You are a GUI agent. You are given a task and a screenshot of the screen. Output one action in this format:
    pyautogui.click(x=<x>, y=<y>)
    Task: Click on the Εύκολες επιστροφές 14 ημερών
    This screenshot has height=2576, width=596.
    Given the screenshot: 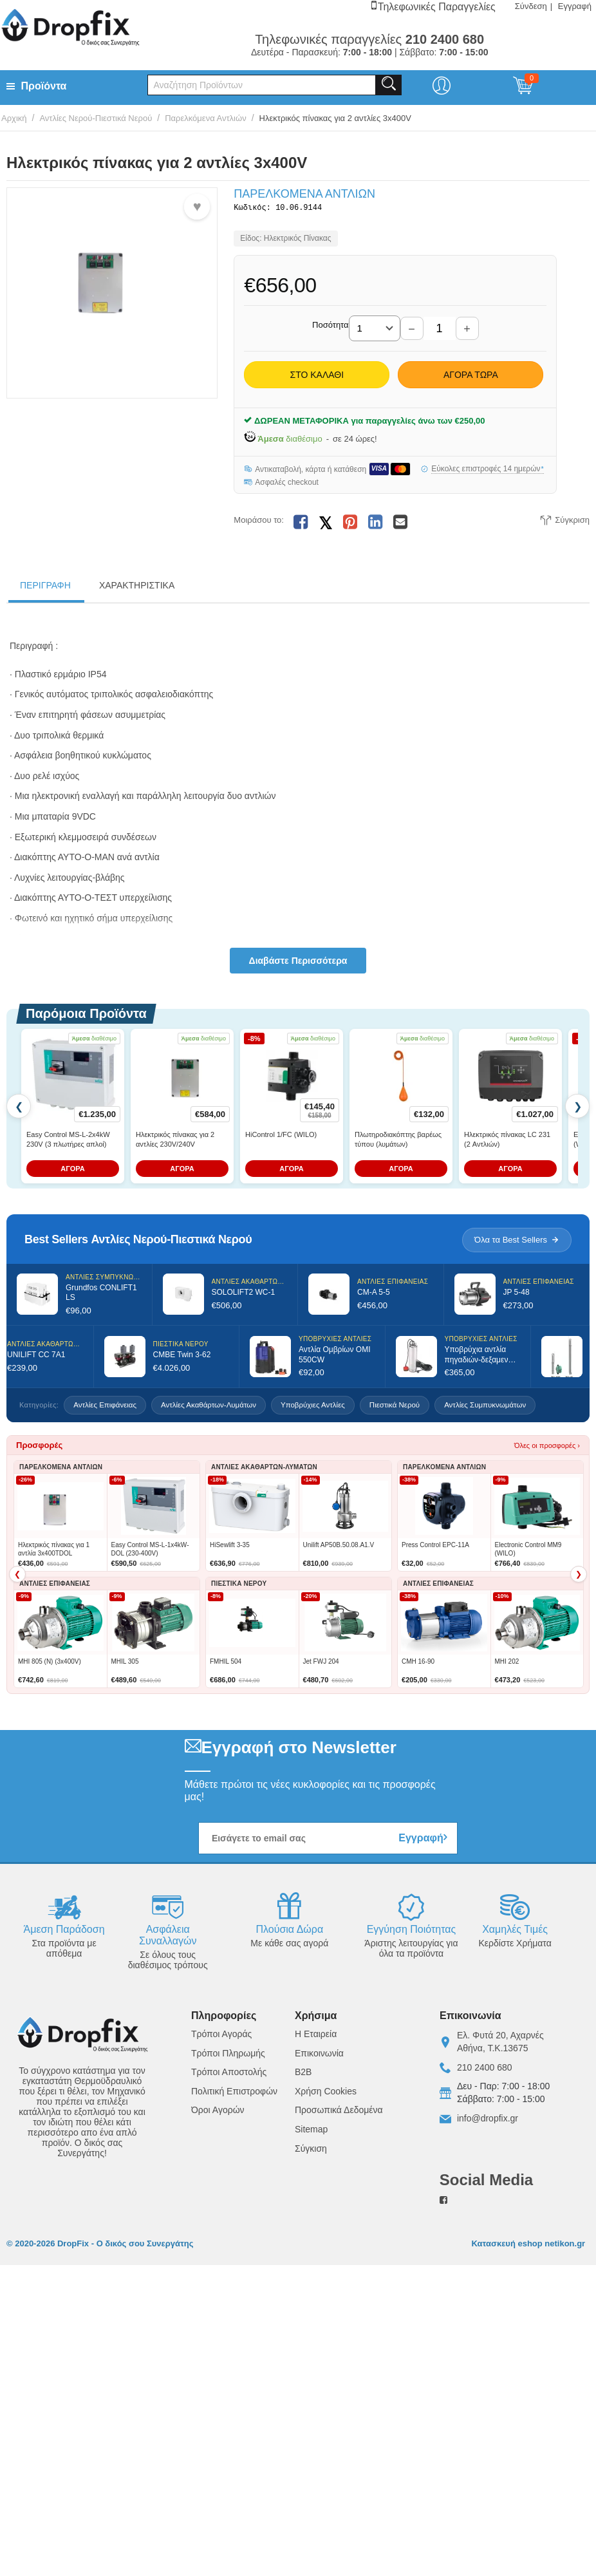 What is the action you would take?
    pyautogui.click(x=487, y=471)
    